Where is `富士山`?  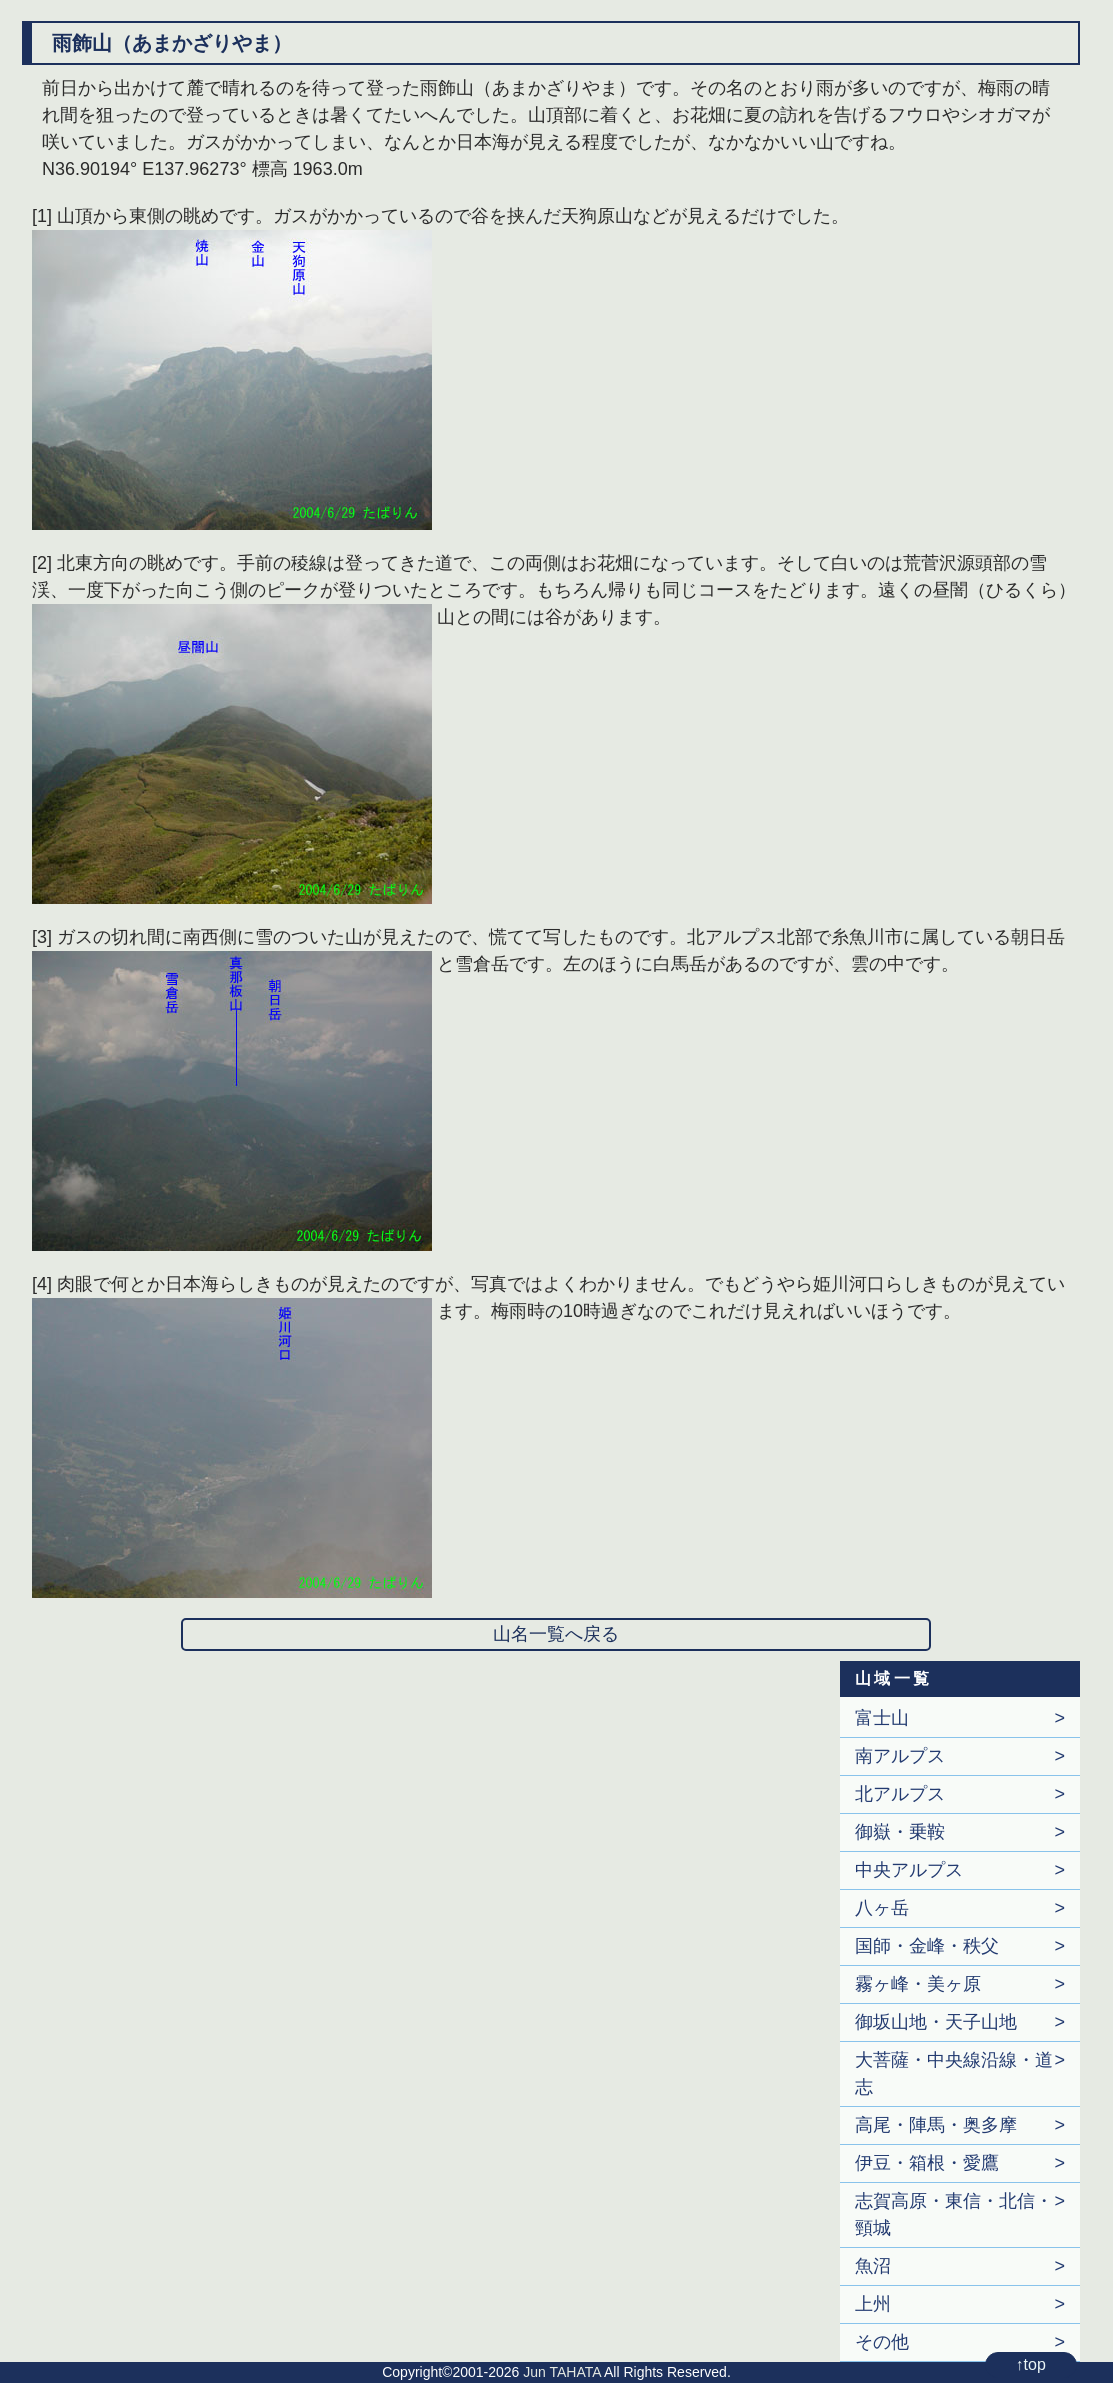 富士山 is located at coordinates (882, 1718).